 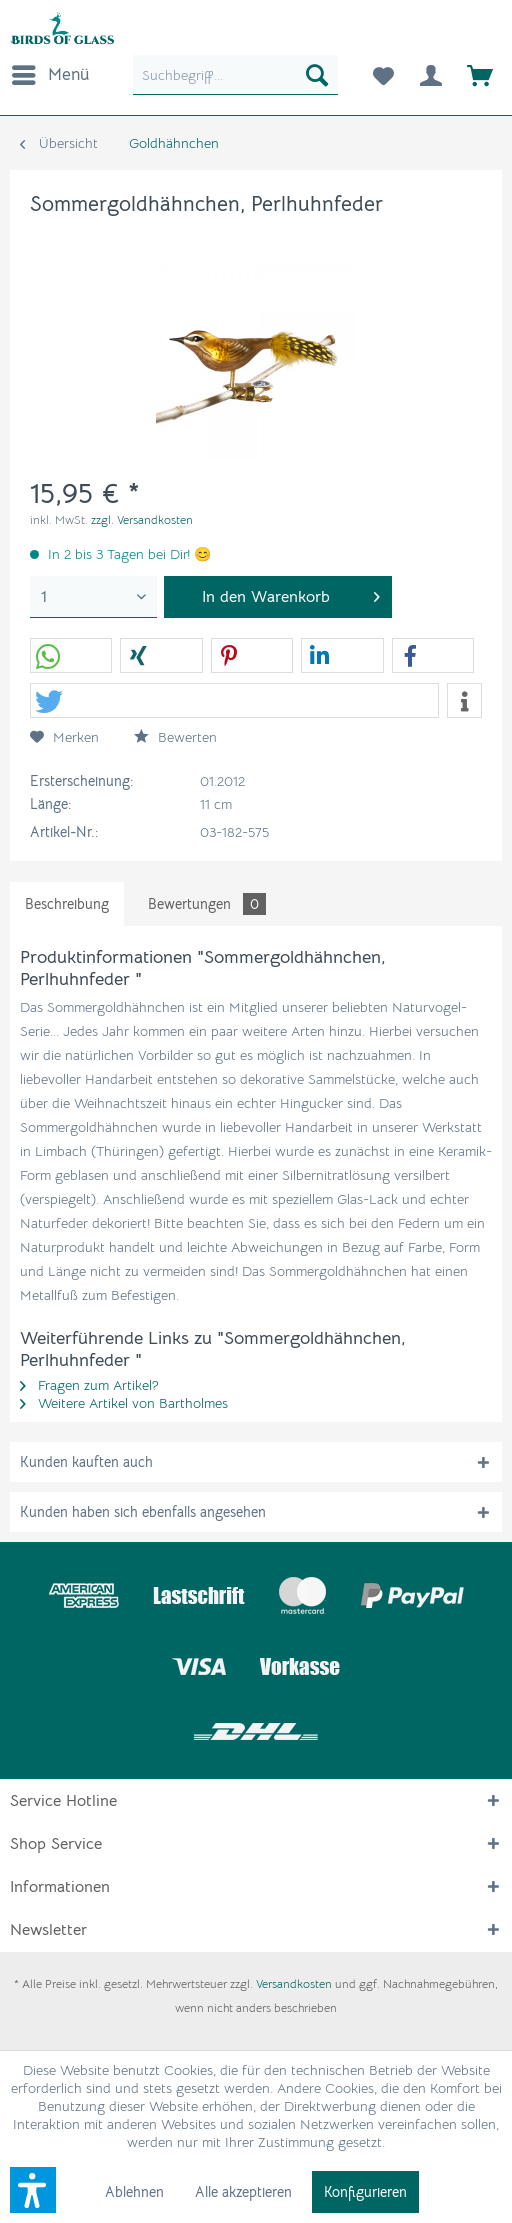 What do you see at coordinates (143, 1512) in the screenshot?
I see `Kunden haben sich ebenfalls angesehen` at bounding box center [143, 1512].